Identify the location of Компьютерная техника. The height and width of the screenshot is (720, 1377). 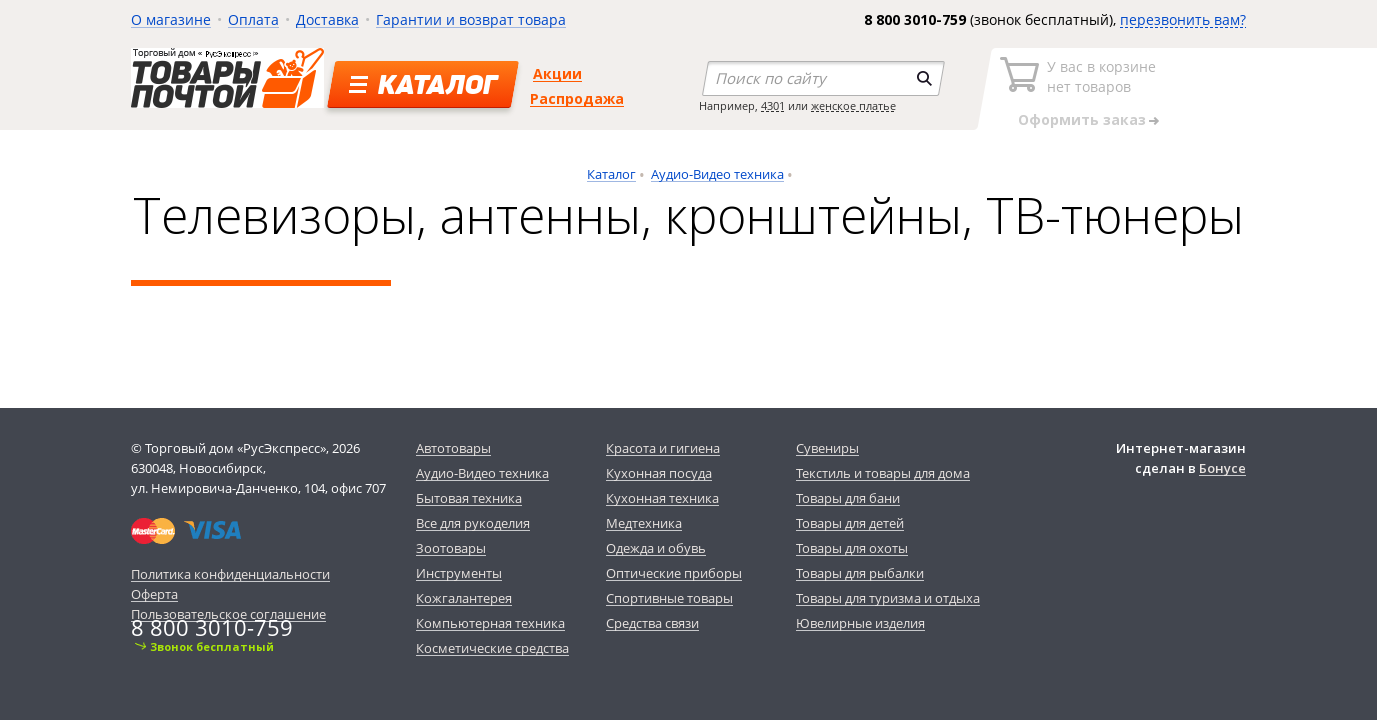
(490, 623).